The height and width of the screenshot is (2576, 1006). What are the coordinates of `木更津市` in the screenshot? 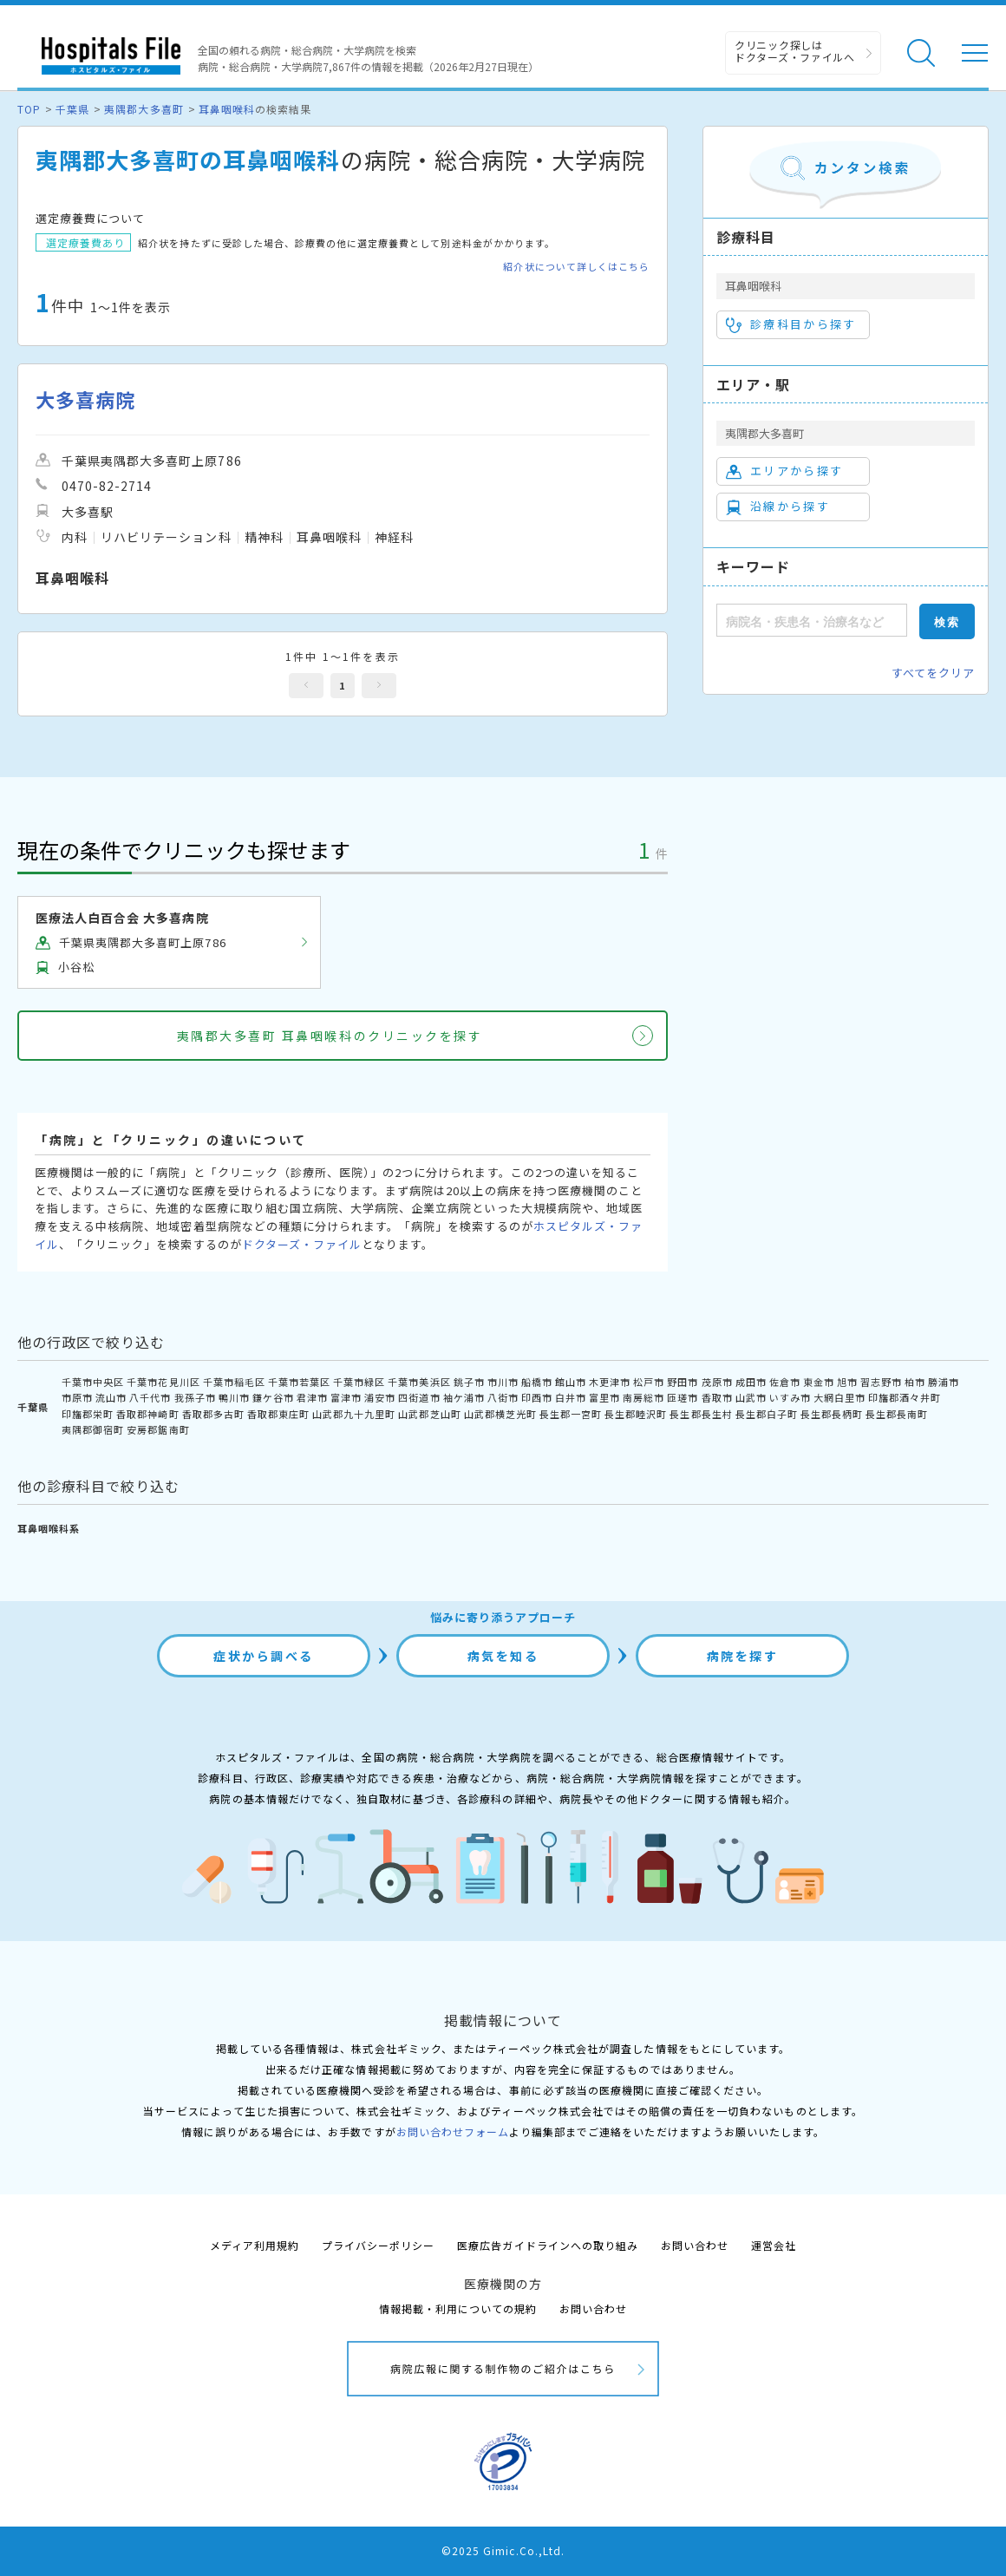 It's located at (609, 1382).